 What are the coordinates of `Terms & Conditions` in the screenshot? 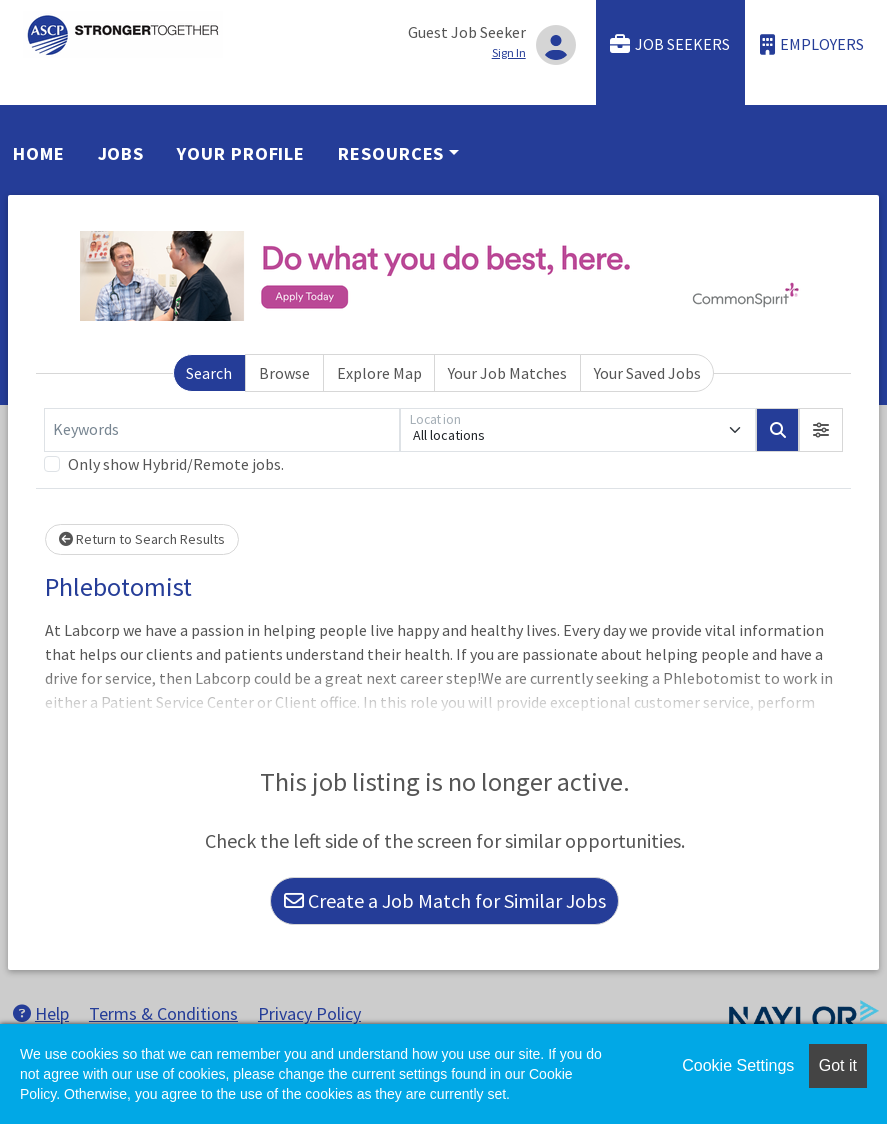 It's located at (163, 1013).